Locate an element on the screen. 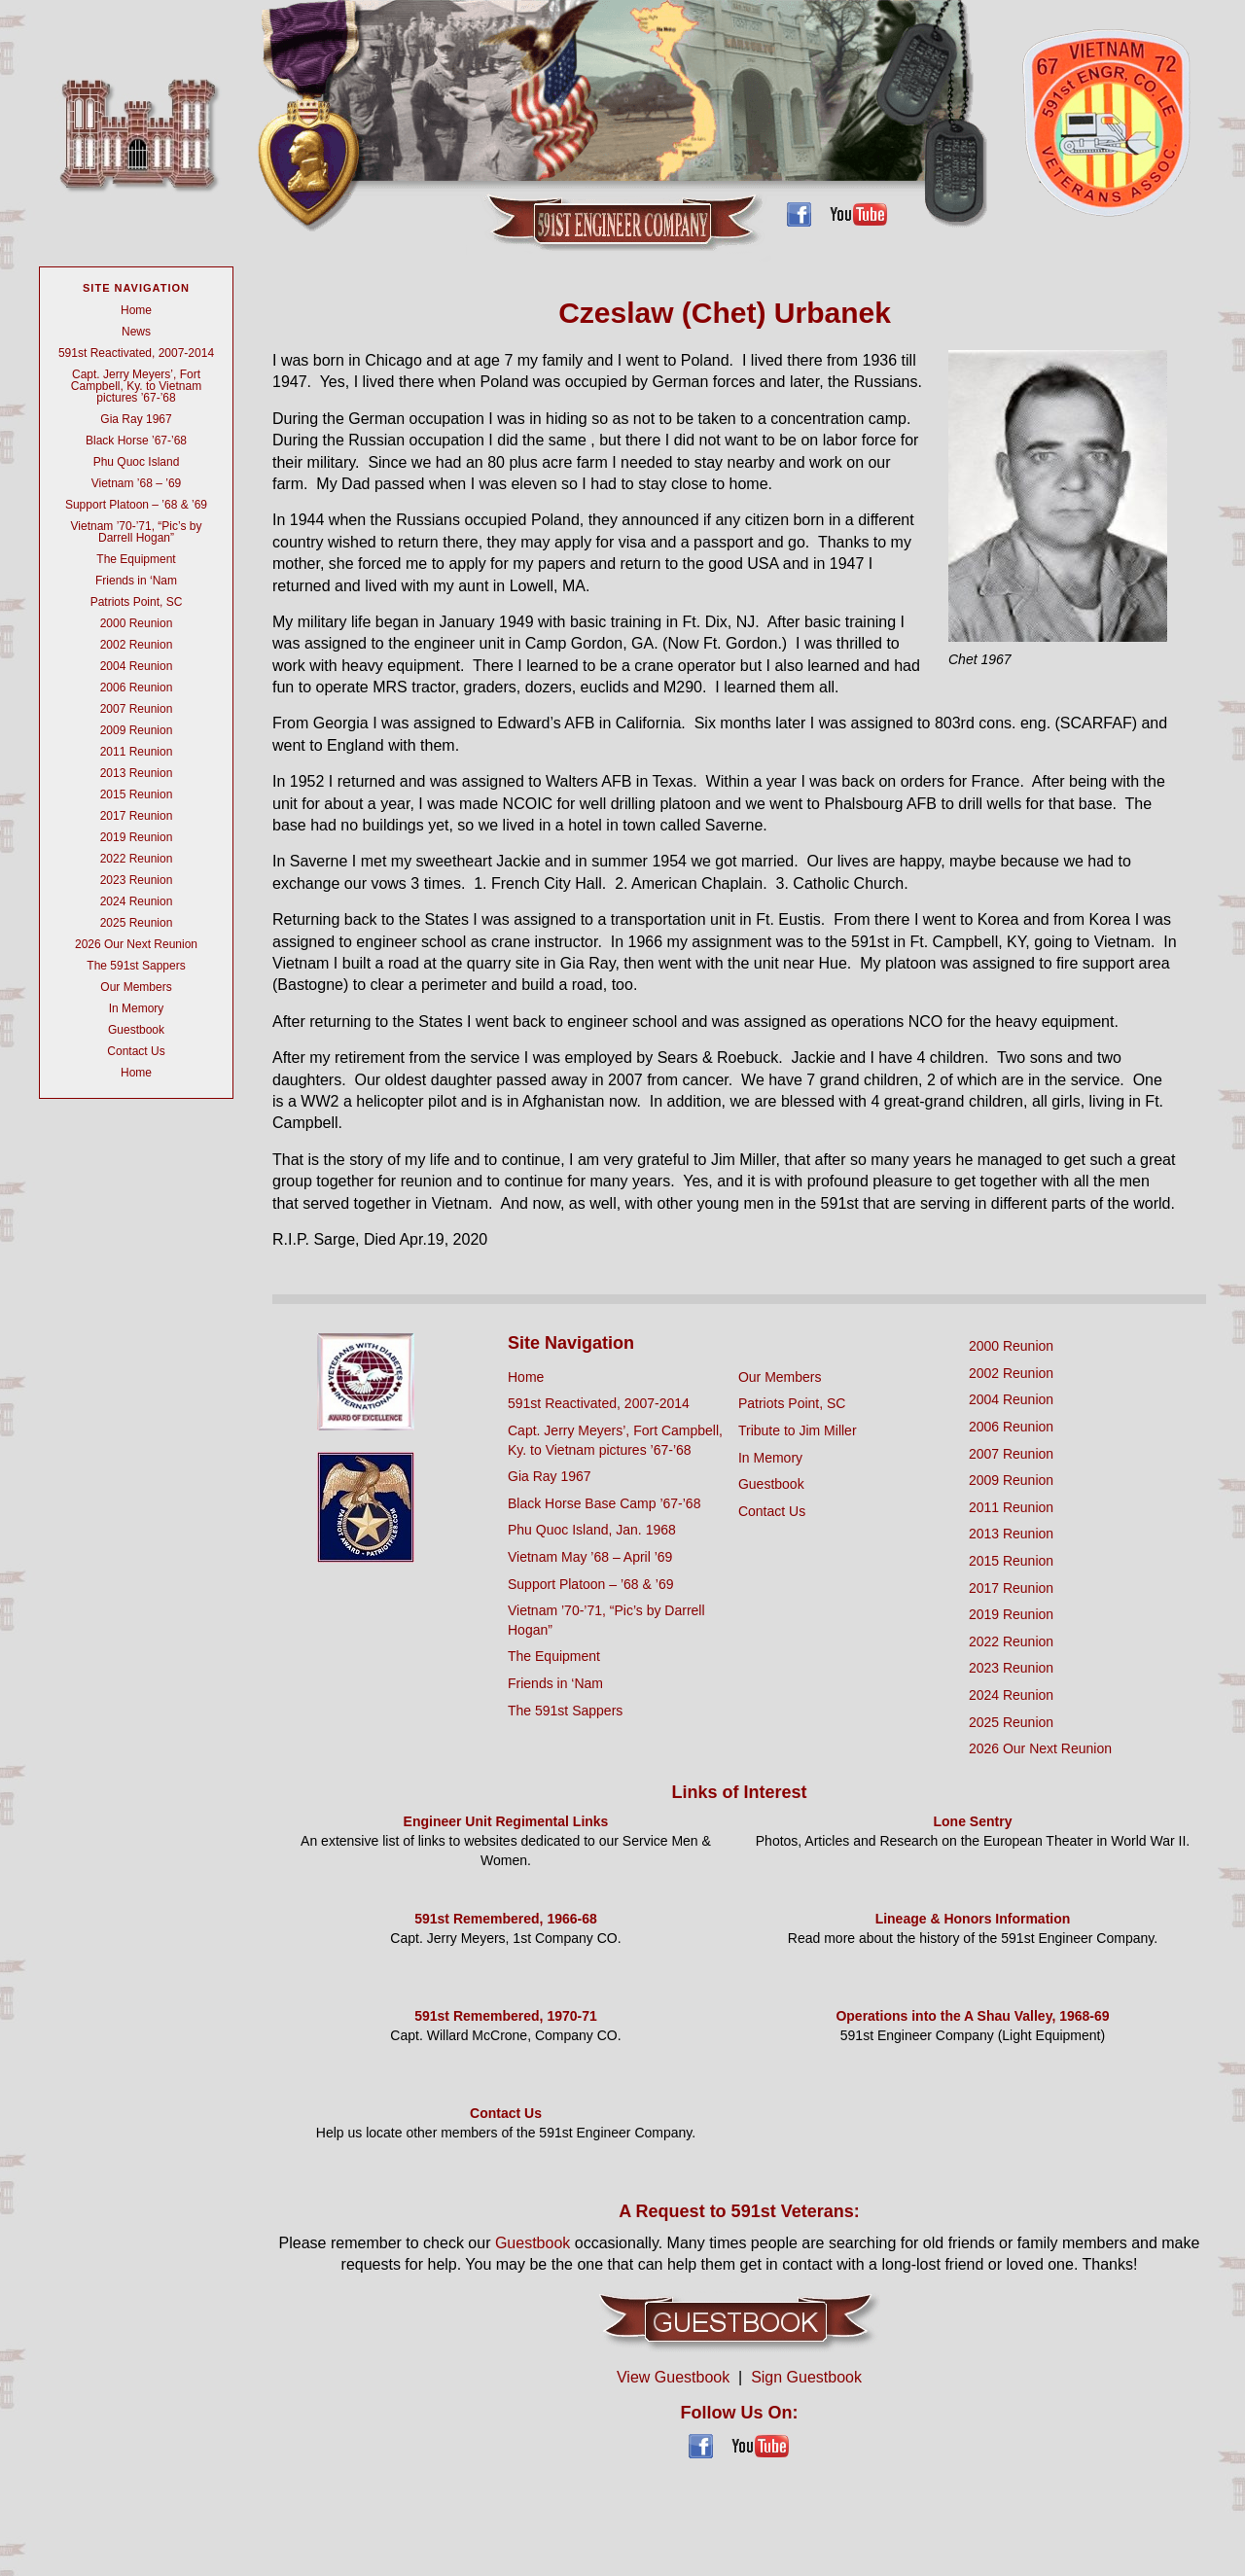 The image size is (1245, 2576). 2007 Reunion is located at coordinates (136, 709).